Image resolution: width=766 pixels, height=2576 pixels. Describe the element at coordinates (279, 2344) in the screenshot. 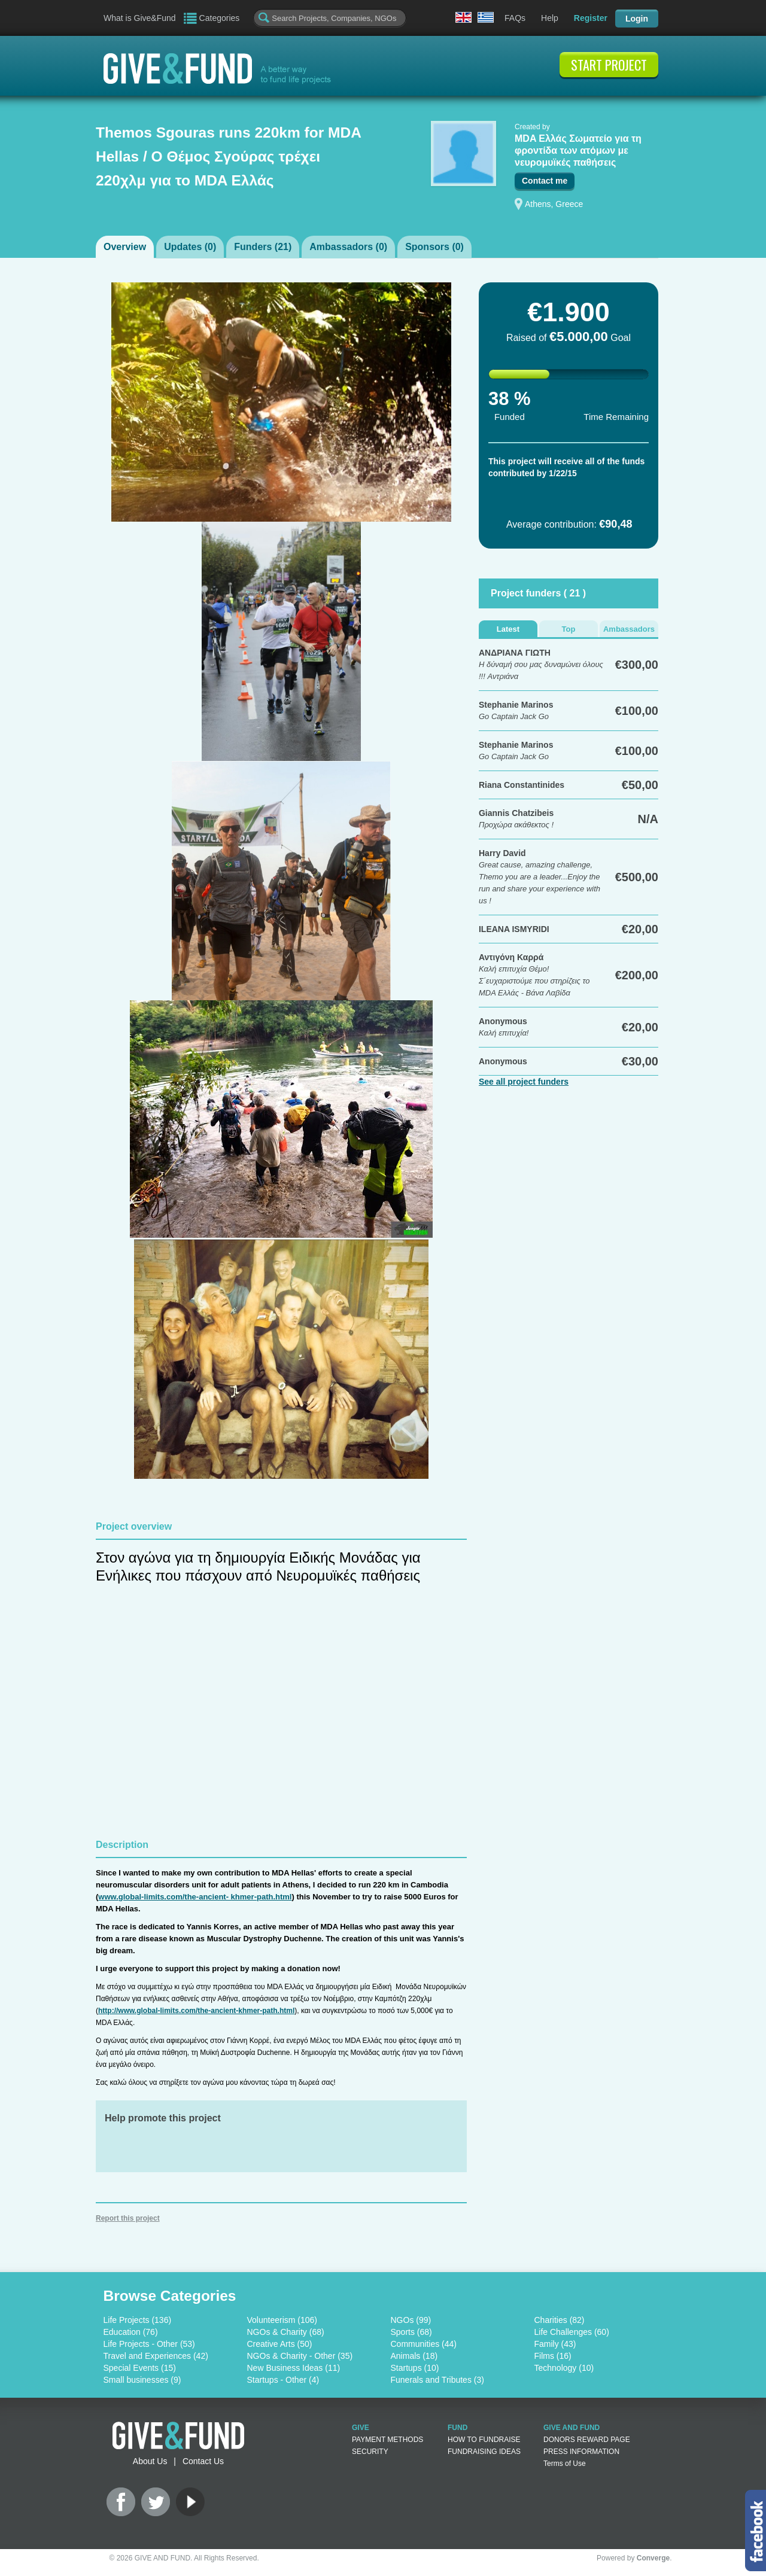

I see `Creative Arts (50)` at that location.